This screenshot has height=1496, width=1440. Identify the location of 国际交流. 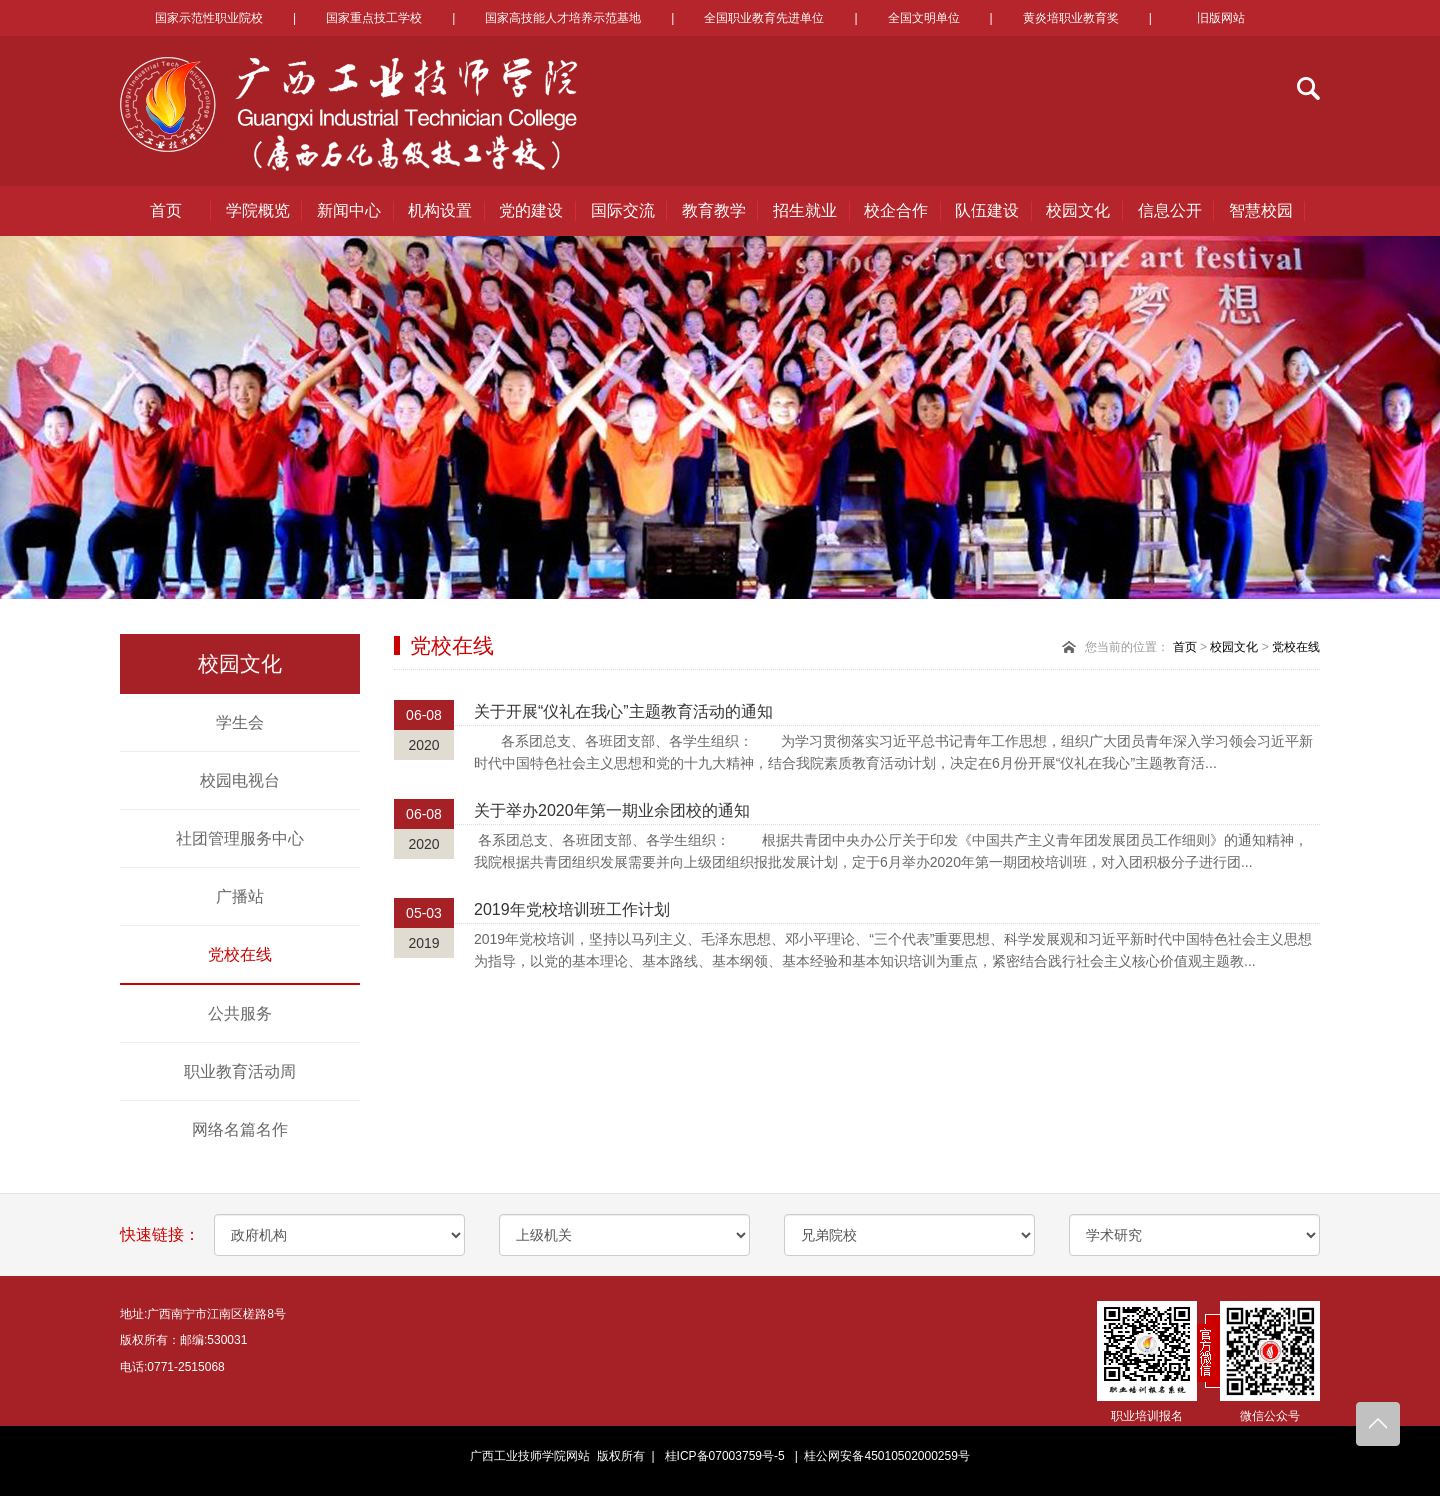
(623, 210).